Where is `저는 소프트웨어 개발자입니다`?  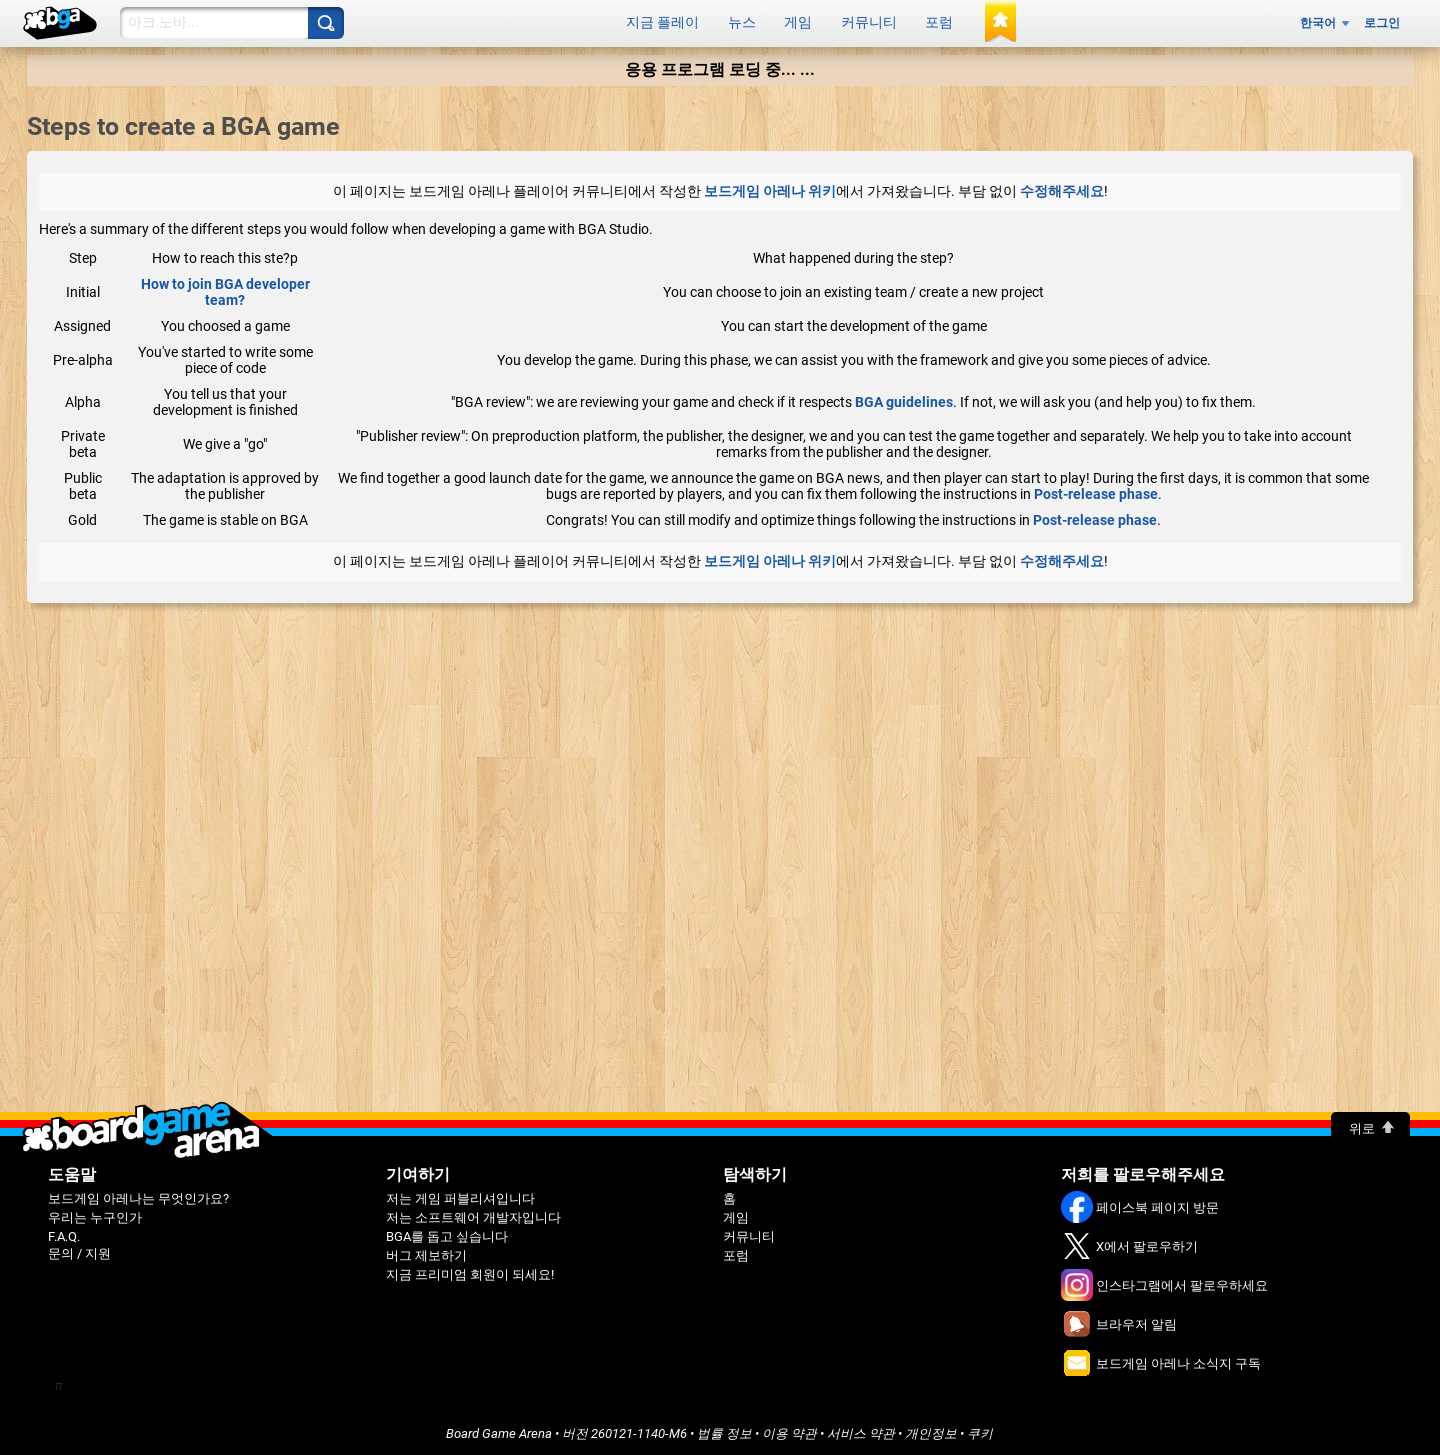
저는 소프트웨어 개발자입니다 is located at coordinates (473, 1213).